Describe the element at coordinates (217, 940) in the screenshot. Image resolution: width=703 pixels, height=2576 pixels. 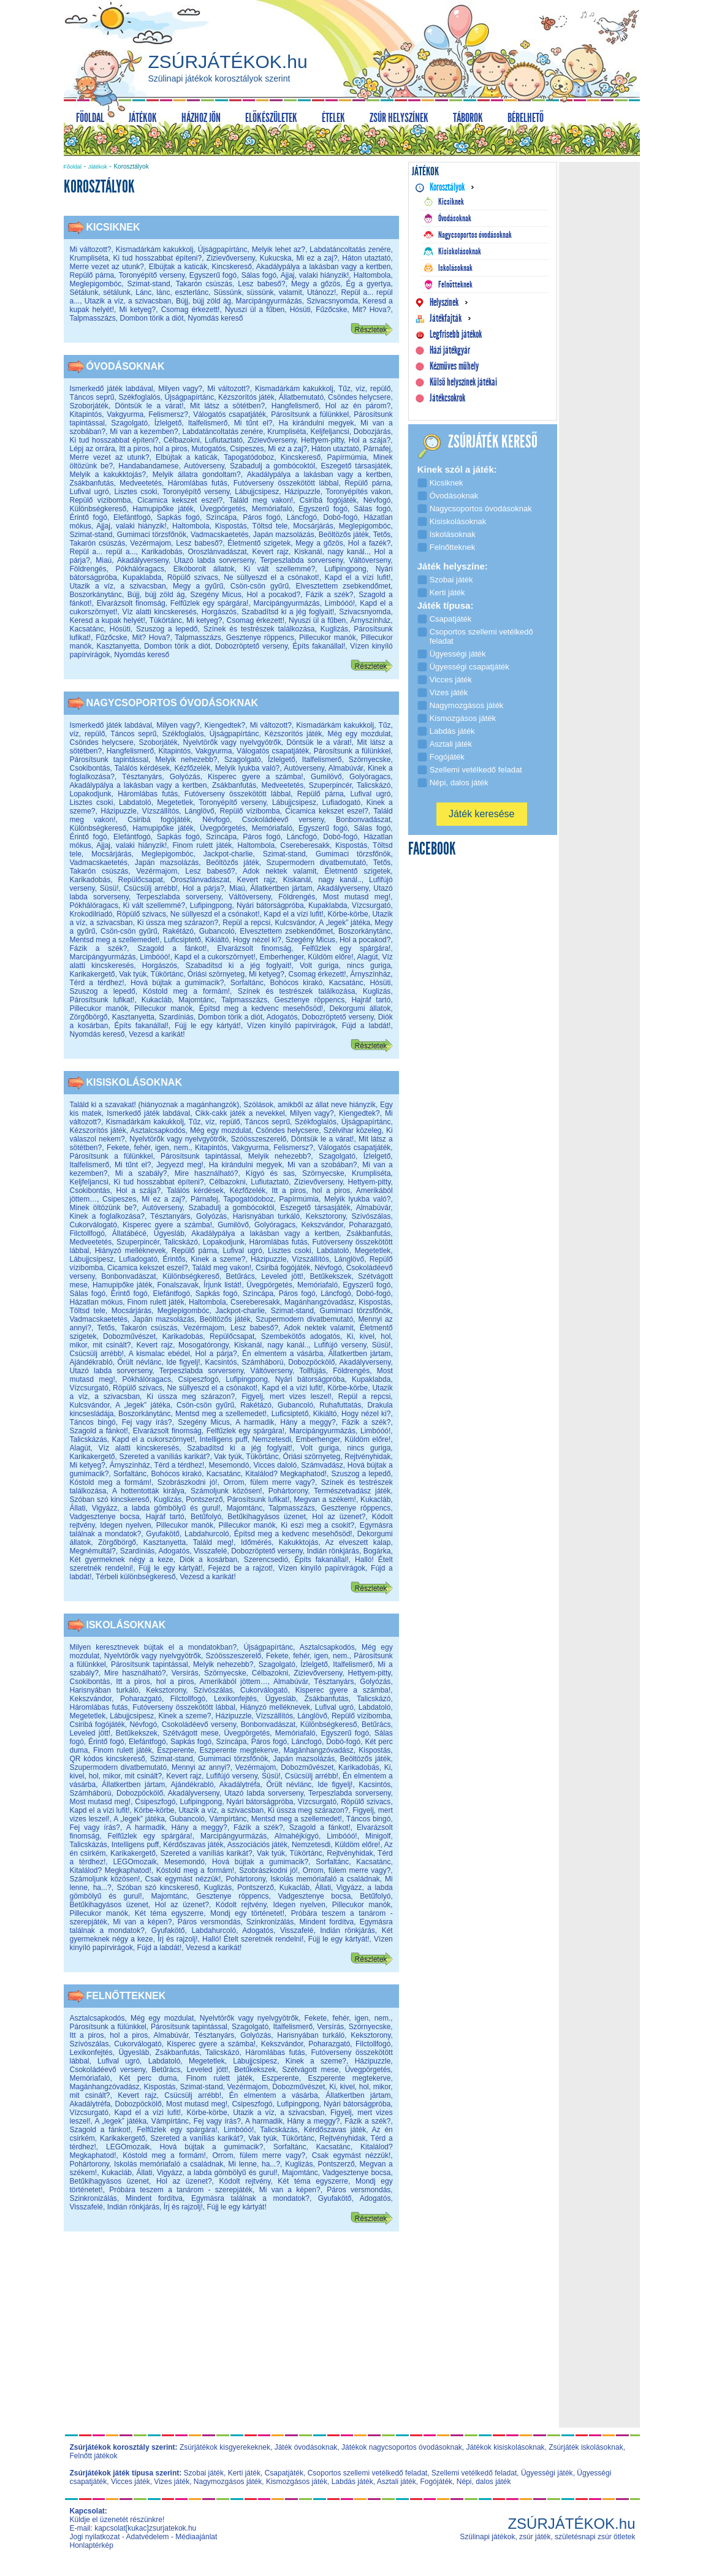
I see `Kikiáltó` at that location.